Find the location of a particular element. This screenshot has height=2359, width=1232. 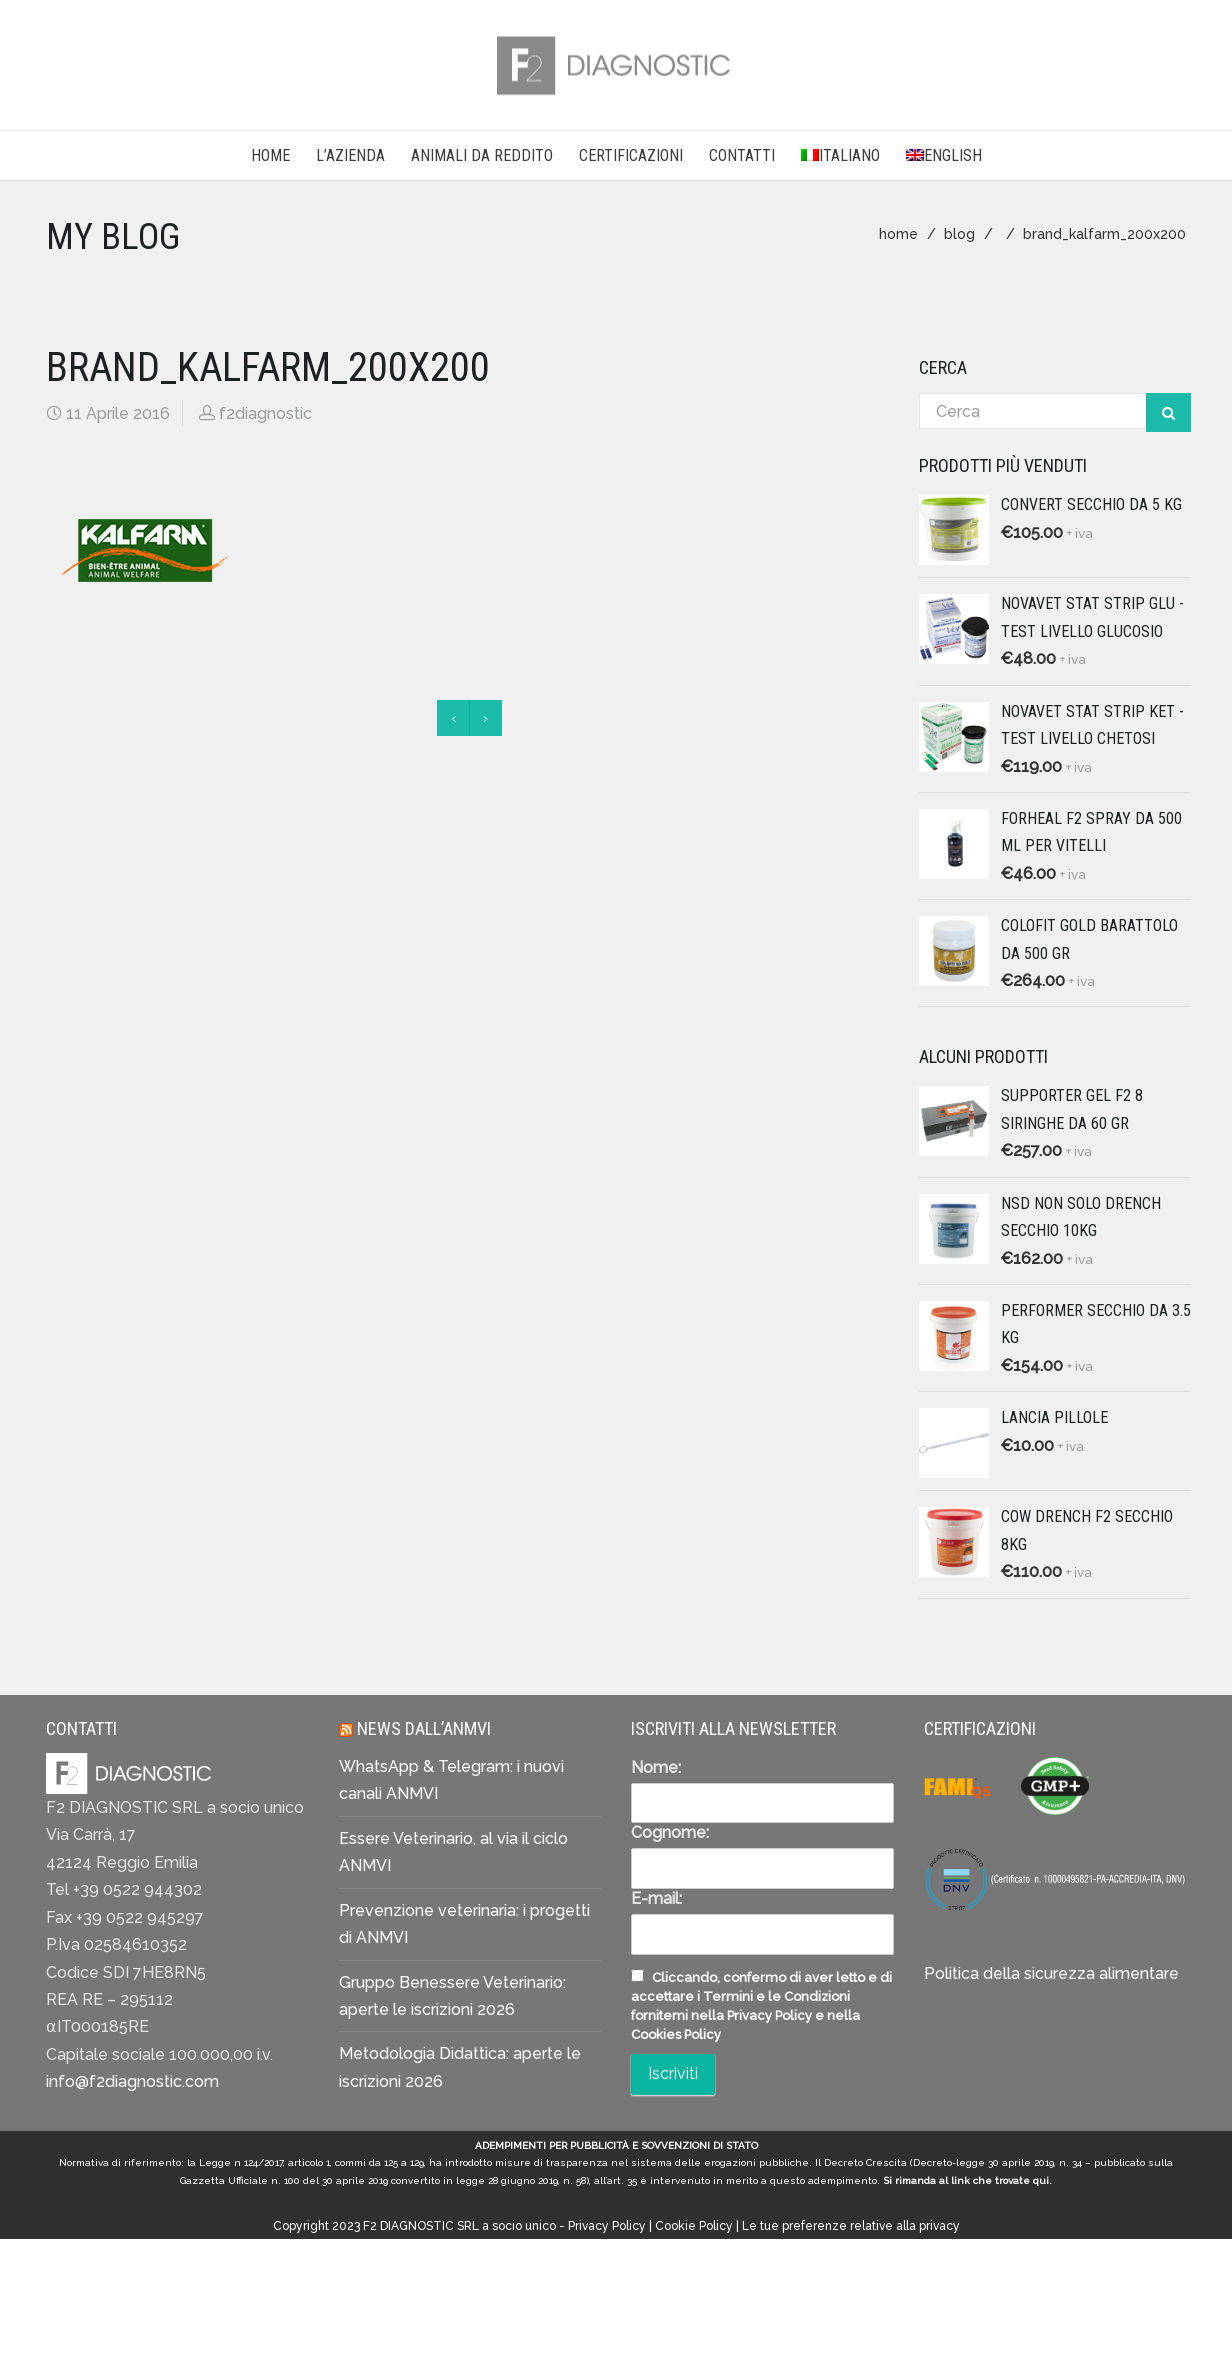

CONTATTI is located at coordinates (742, 155).